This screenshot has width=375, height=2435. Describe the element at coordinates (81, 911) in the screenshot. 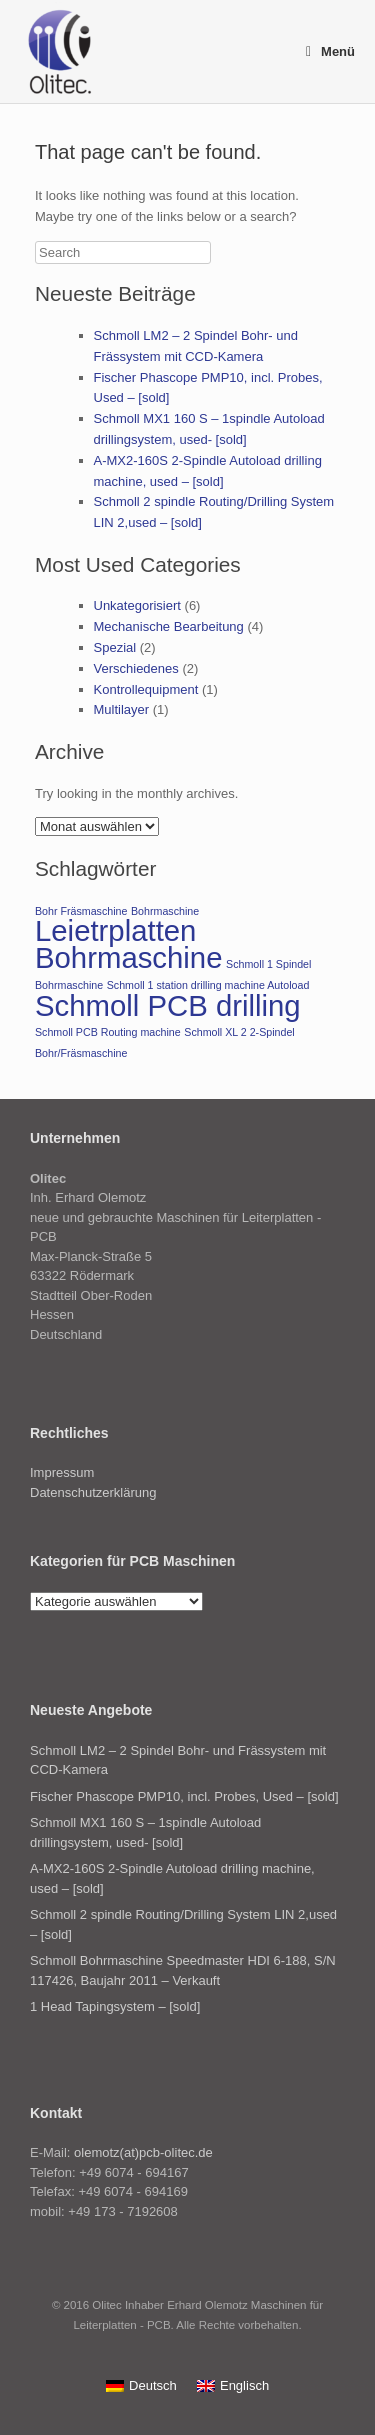

I see `Bohr Fräsmaschine` at that location.